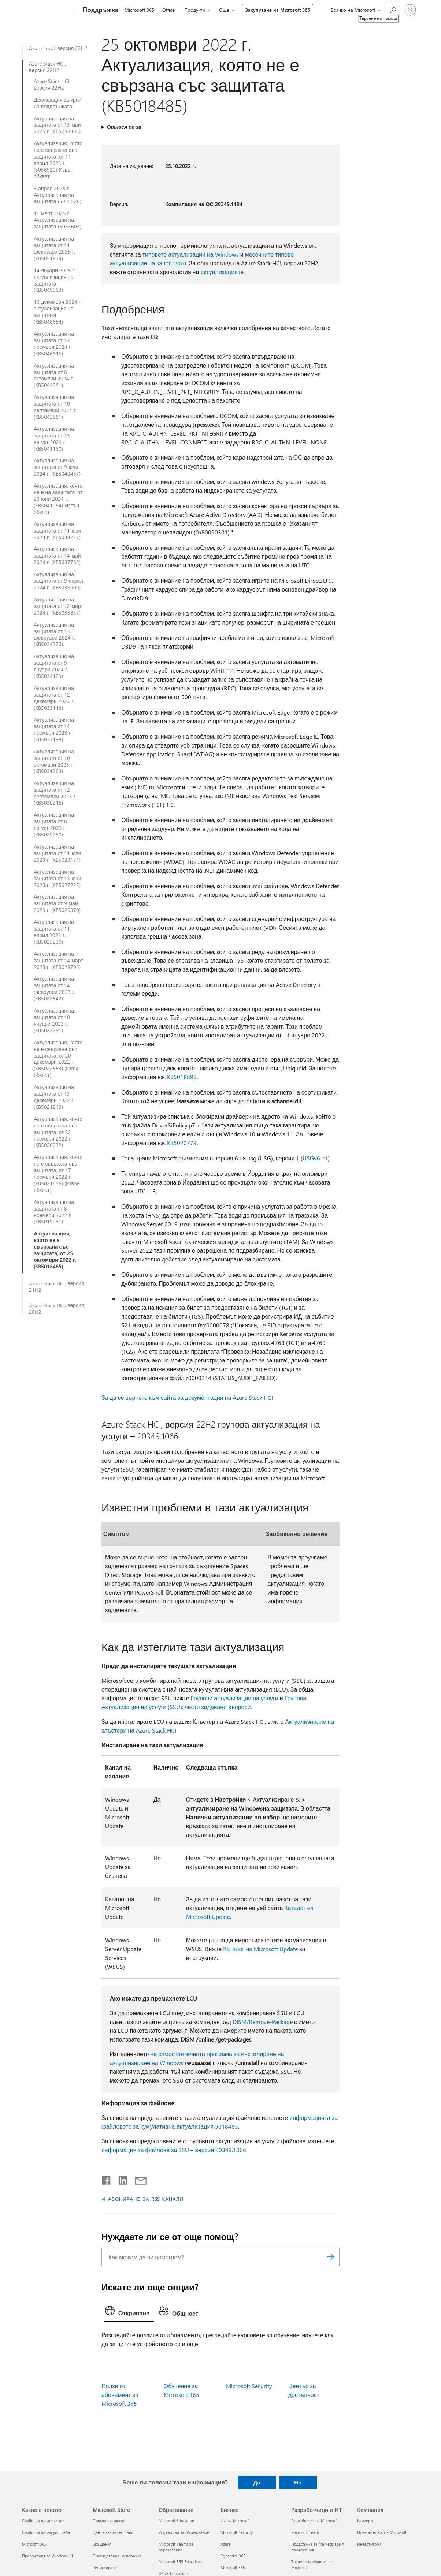 The height and width of the screenshot is (2576, 441). I want to click on 8 април 2025 г. Актуализация на защитата (5055526), so click(57, 195).